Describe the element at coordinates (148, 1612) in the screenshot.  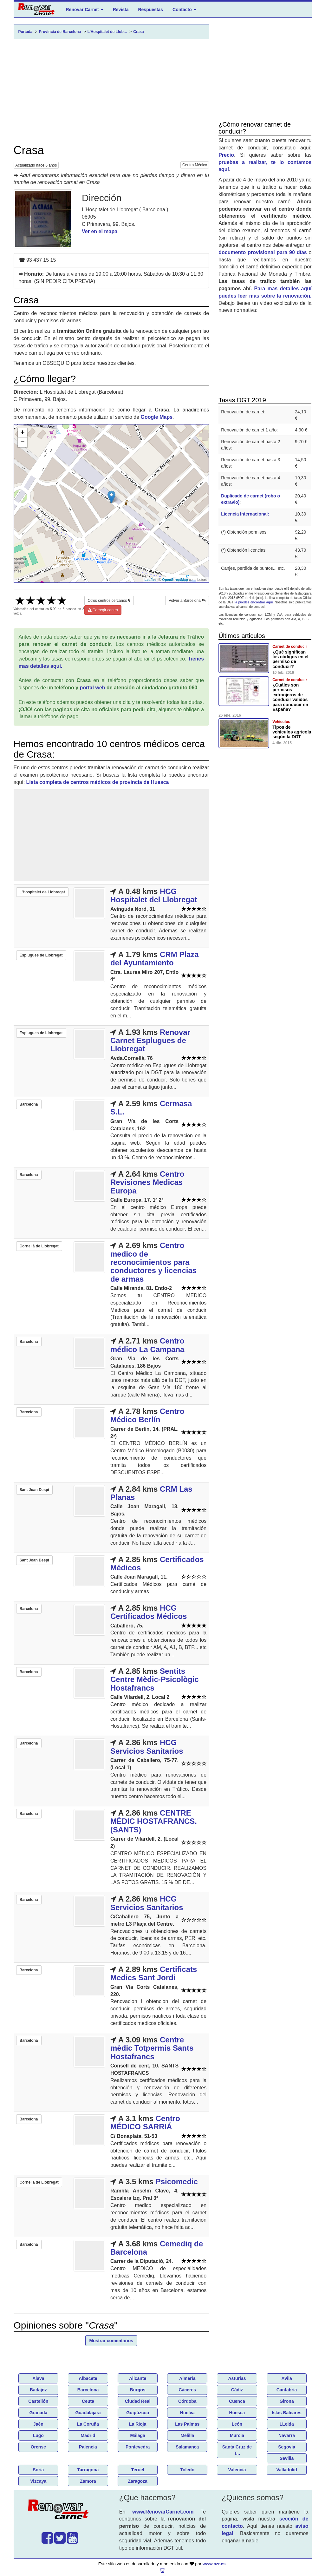
I see `HCG Certificados Médicos` at that location.